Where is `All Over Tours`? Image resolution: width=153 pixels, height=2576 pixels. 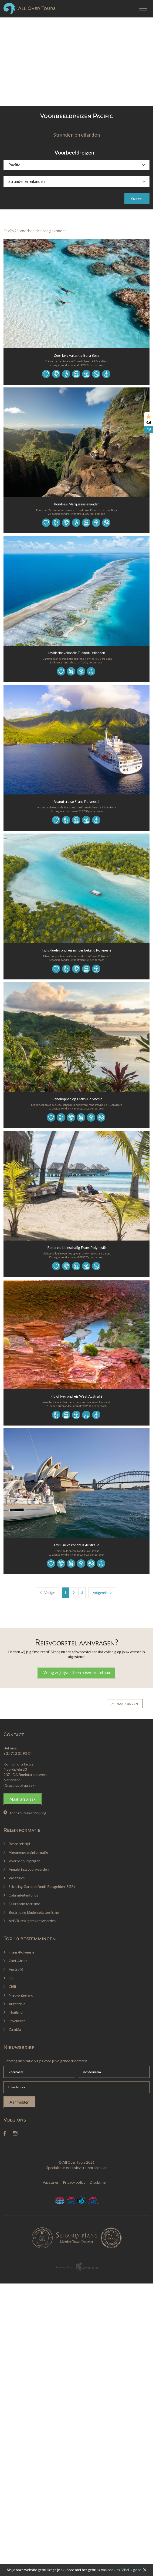 All Over Tours is located at coordinates (29, 8).